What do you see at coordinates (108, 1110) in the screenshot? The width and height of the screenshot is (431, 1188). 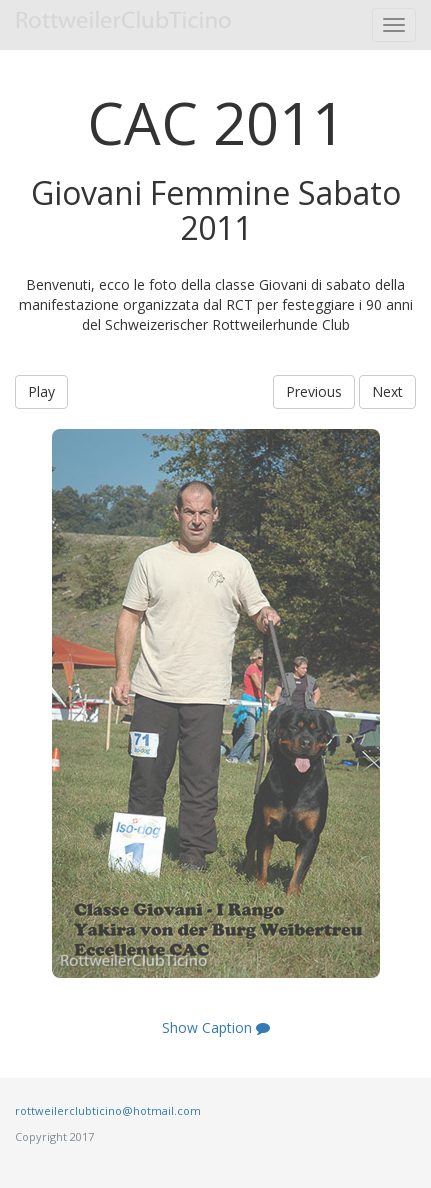 I see `rottweilerclubticino@hotmail.com` at bounding box center [108, 1110].